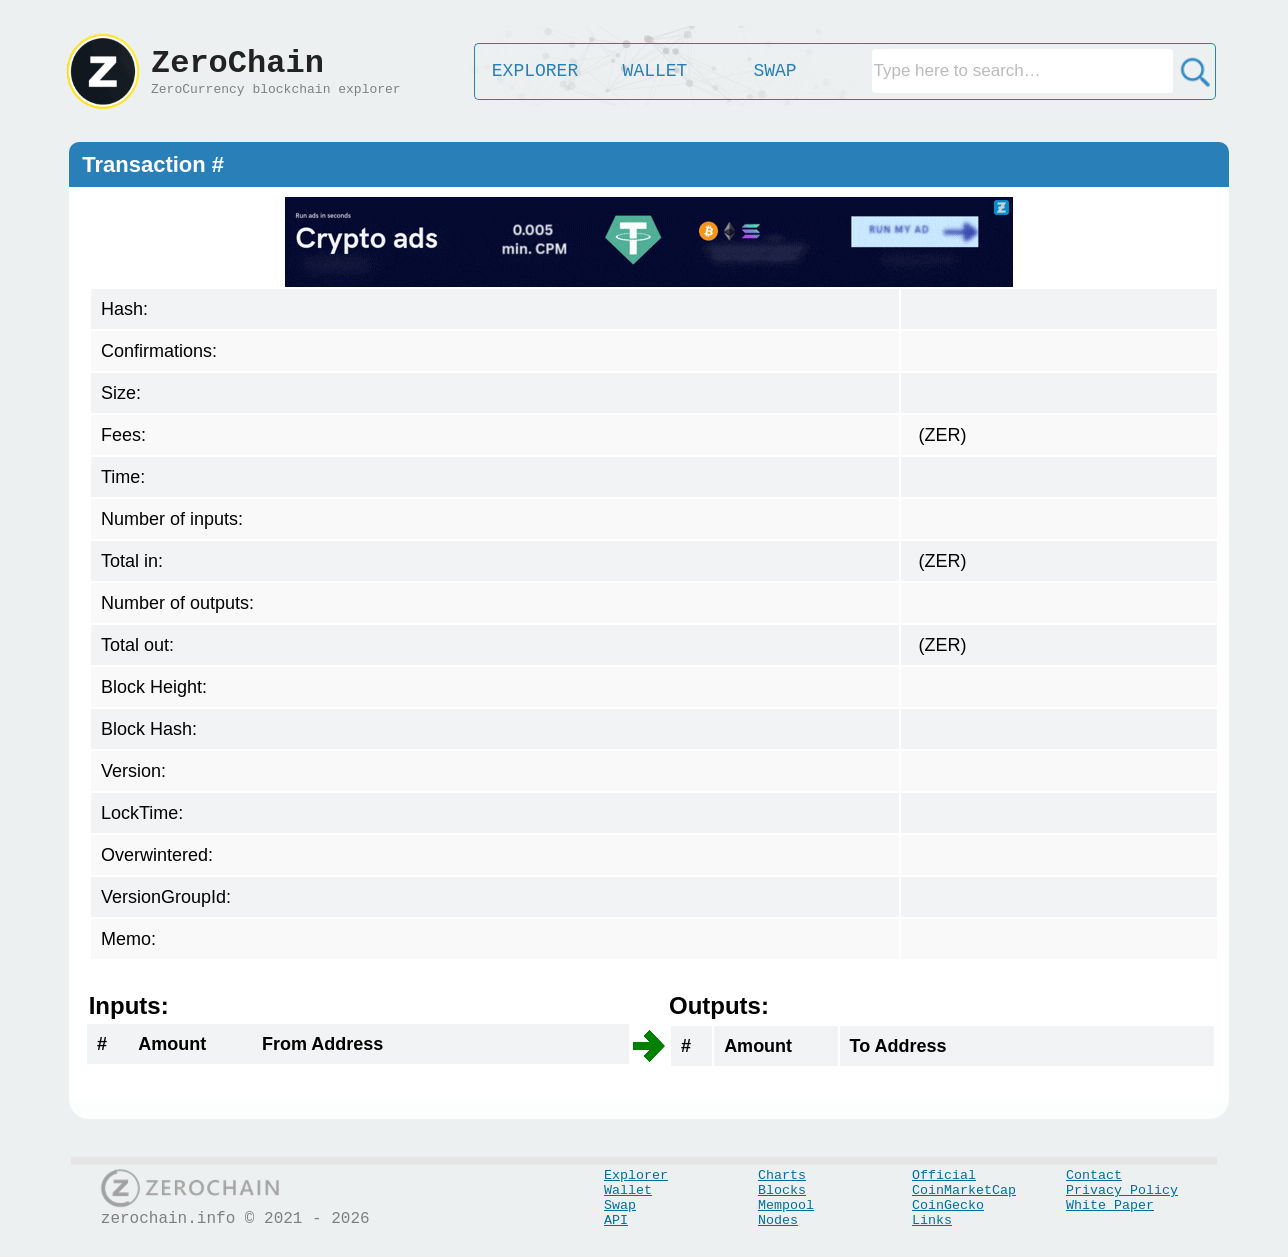 The height and width of the screenshot is (1257, 1288). Describe the element at coordinates (944, 1175) in the screenshot. I see `Official` at that location.